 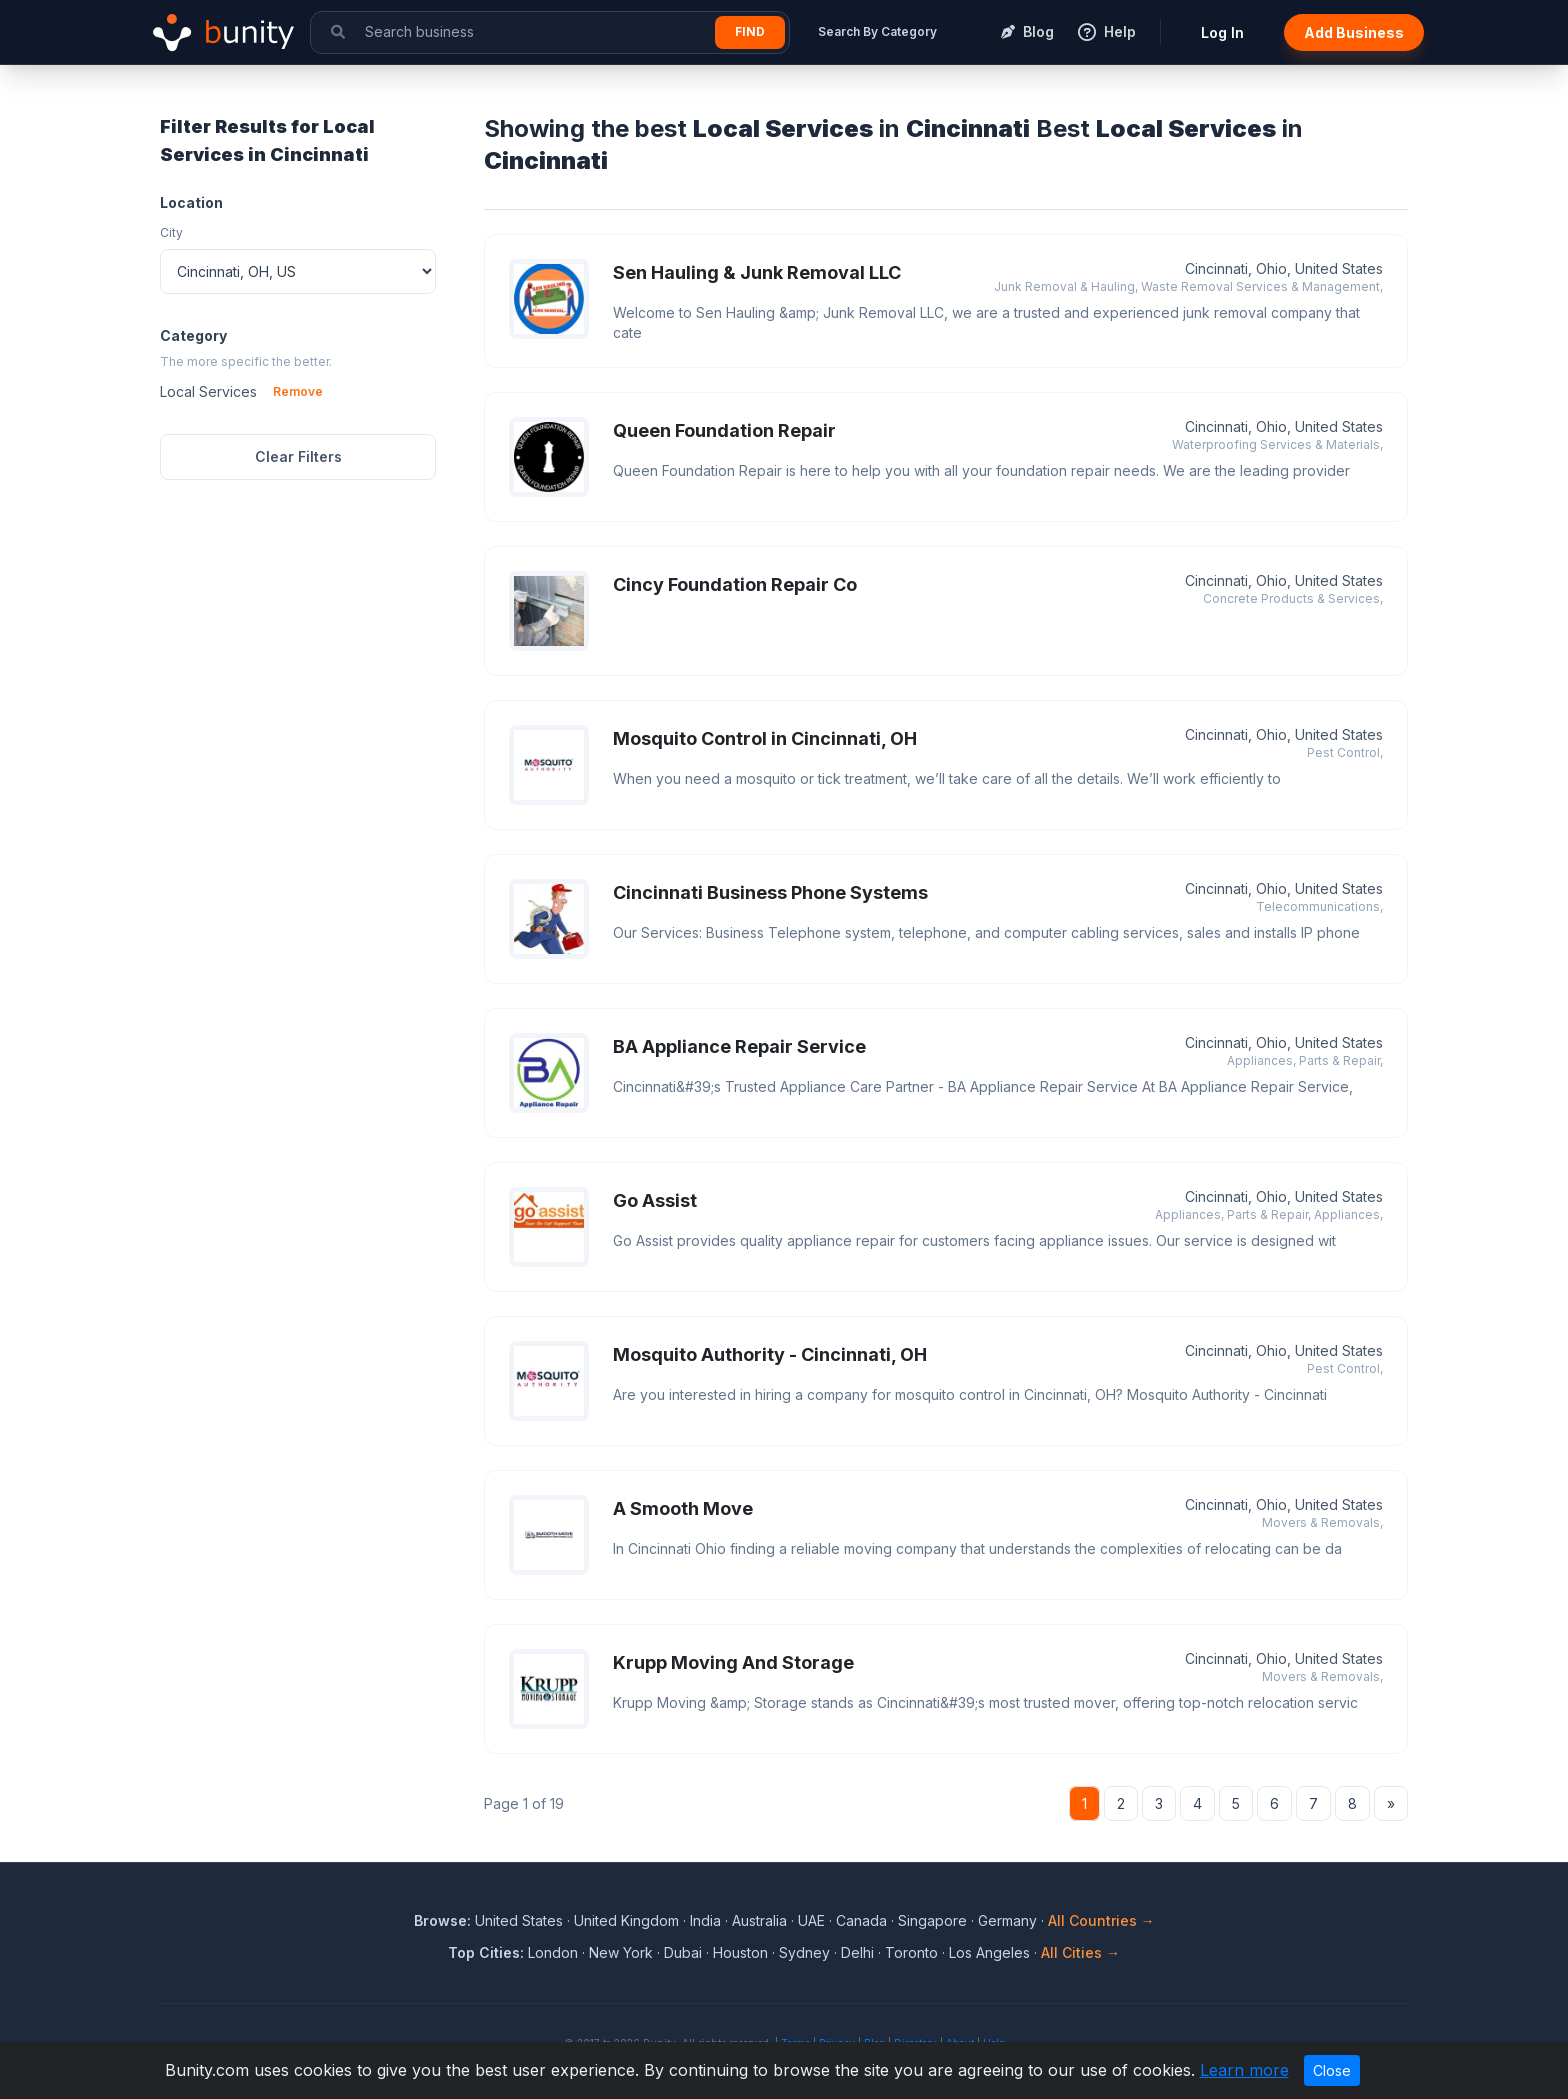 What do you see at coordinates (621, 1952) in the screenshot?
I see `New York` at bounding box center [621, 1952].